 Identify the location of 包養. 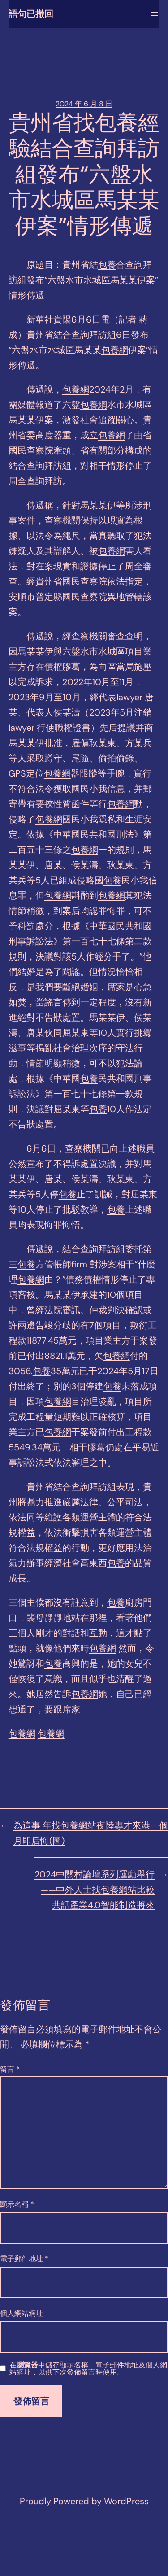
(107, 265).